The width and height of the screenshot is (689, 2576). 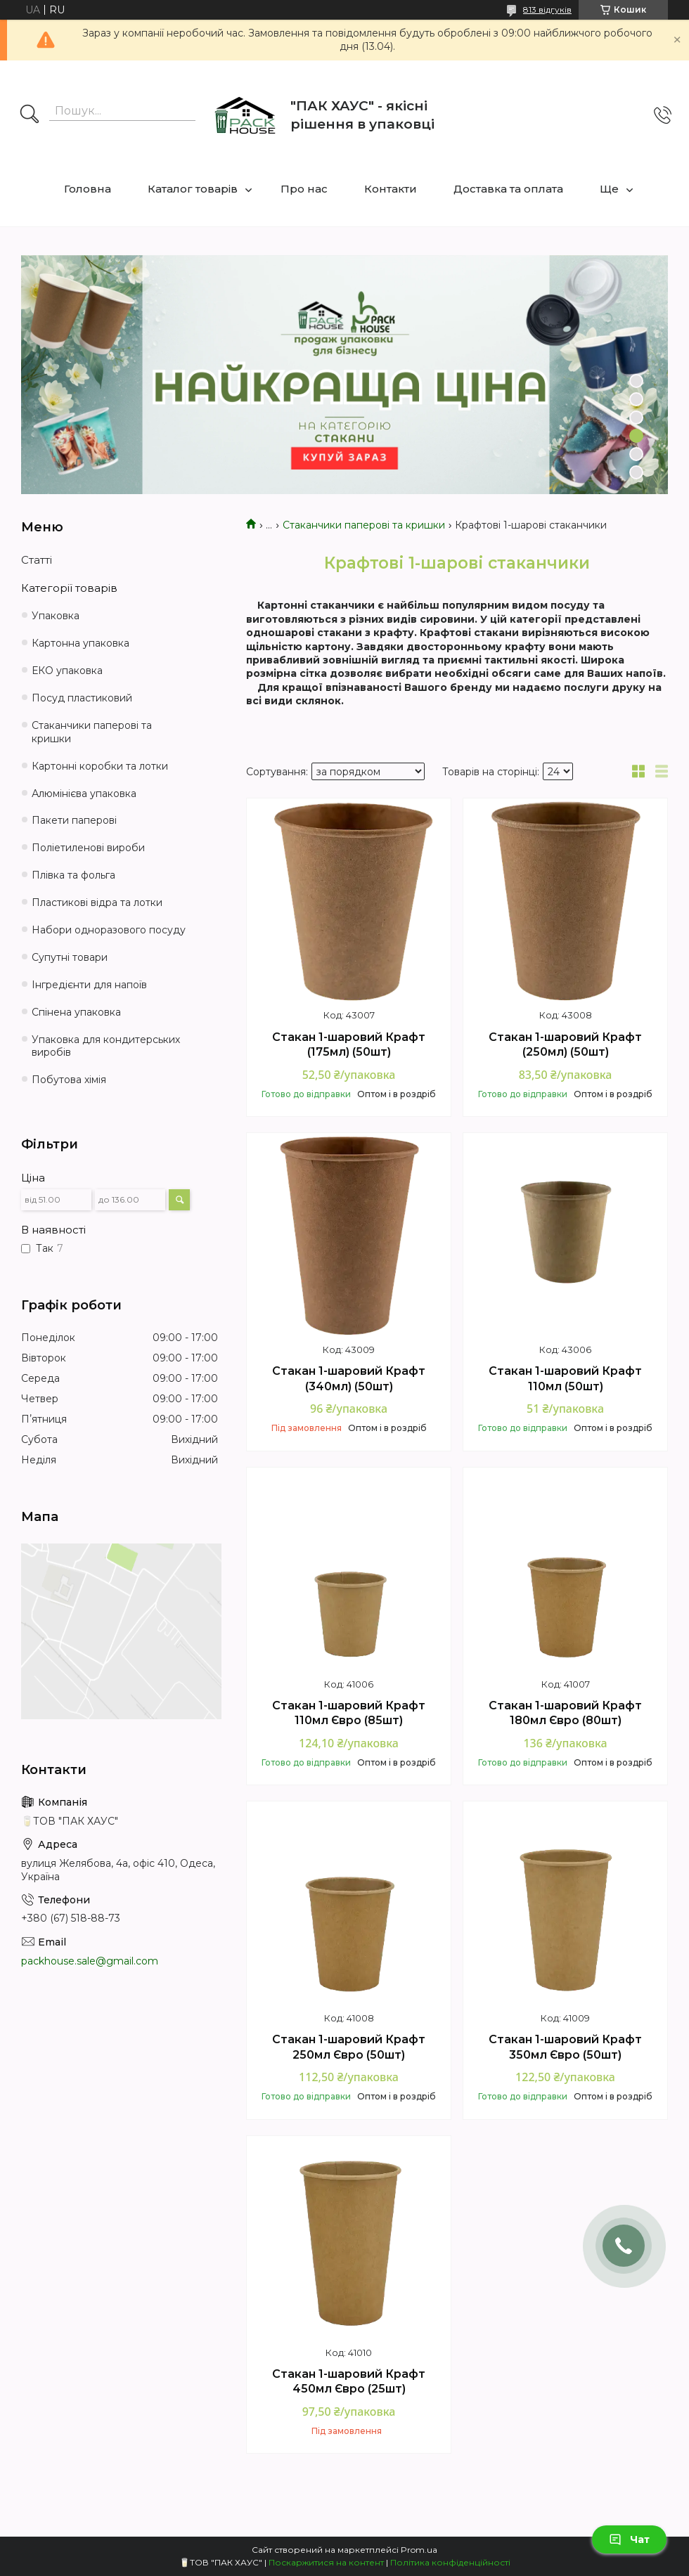 I want to click on Поліетиленові вироби, so click(x=88, y=847).